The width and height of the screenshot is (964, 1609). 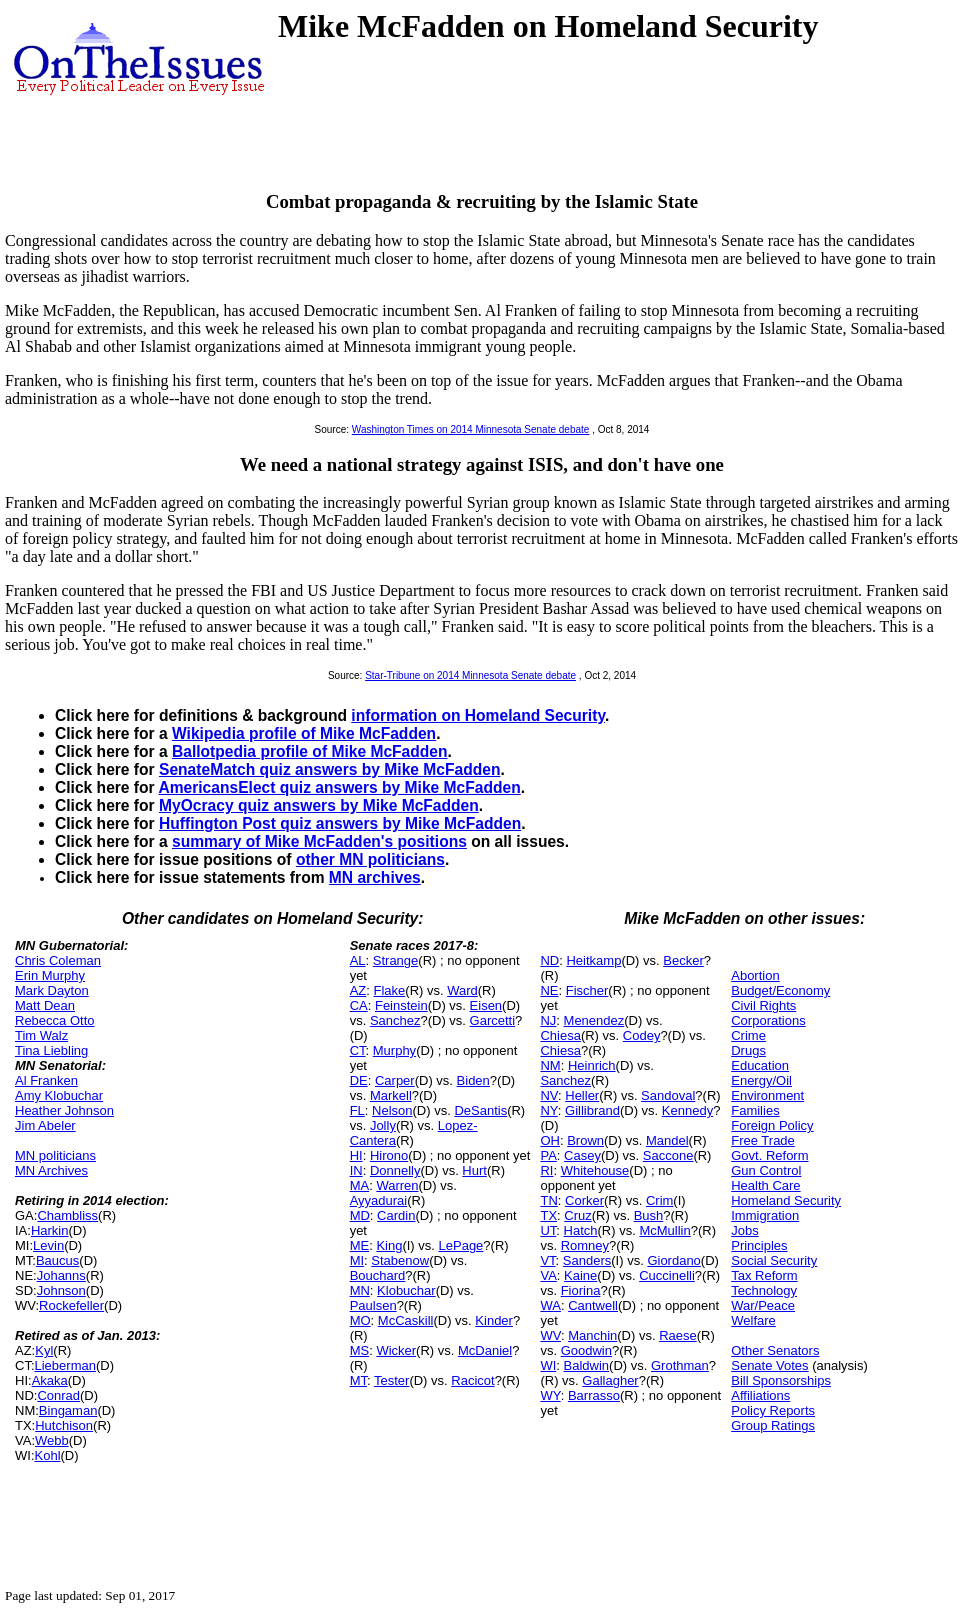 I want to click on Gallagher, so click(x=610, y=1380).